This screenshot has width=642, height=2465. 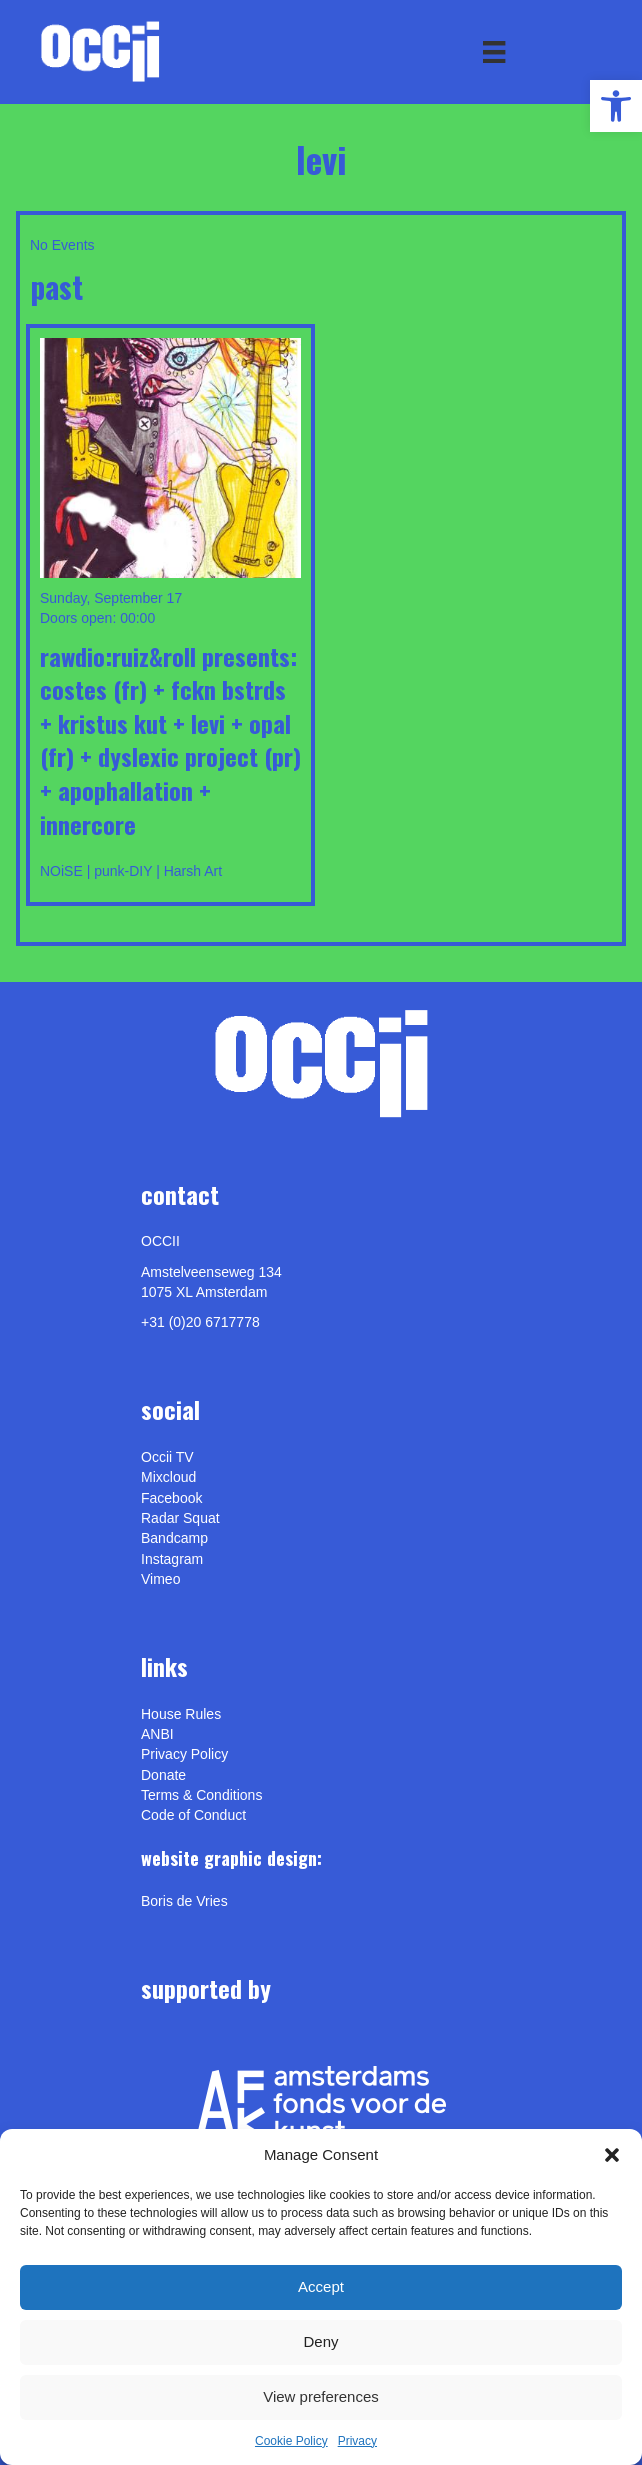 What do you see at coordinates (163, 1775) in the screenshot?
I see `Donate [link]` at bounding box center [163, 1775].